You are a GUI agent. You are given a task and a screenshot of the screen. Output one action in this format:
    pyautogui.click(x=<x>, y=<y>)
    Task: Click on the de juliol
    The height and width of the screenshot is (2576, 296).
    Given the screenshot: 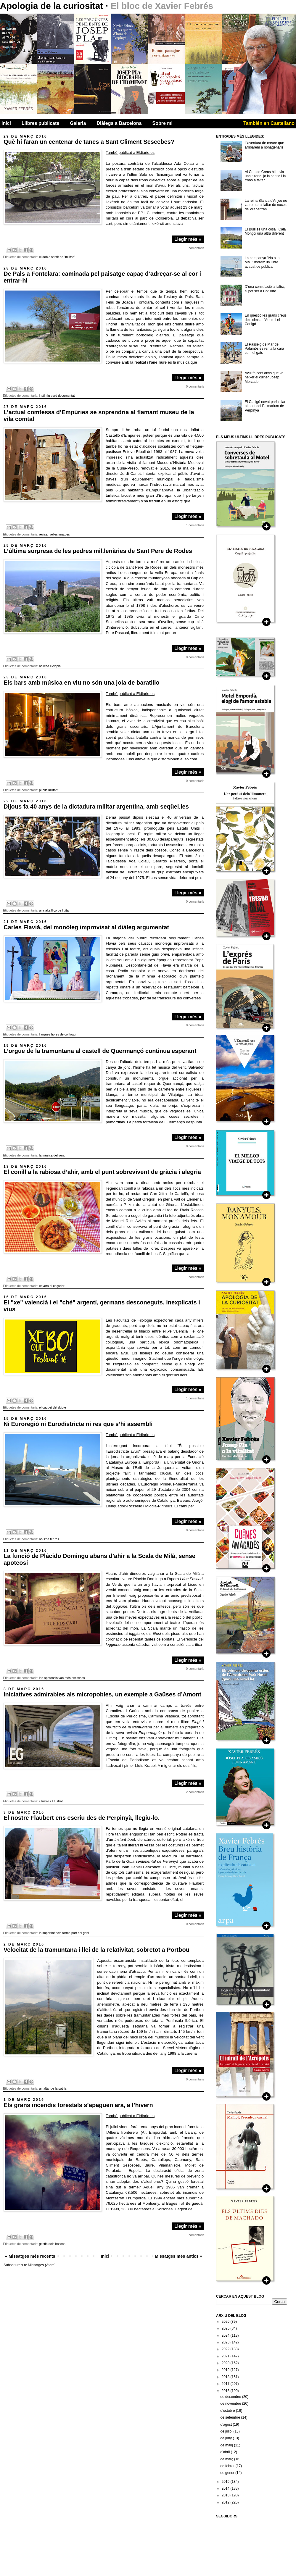 What is the action you would take?
    pyautogui.click(x=226, y=2431)
    